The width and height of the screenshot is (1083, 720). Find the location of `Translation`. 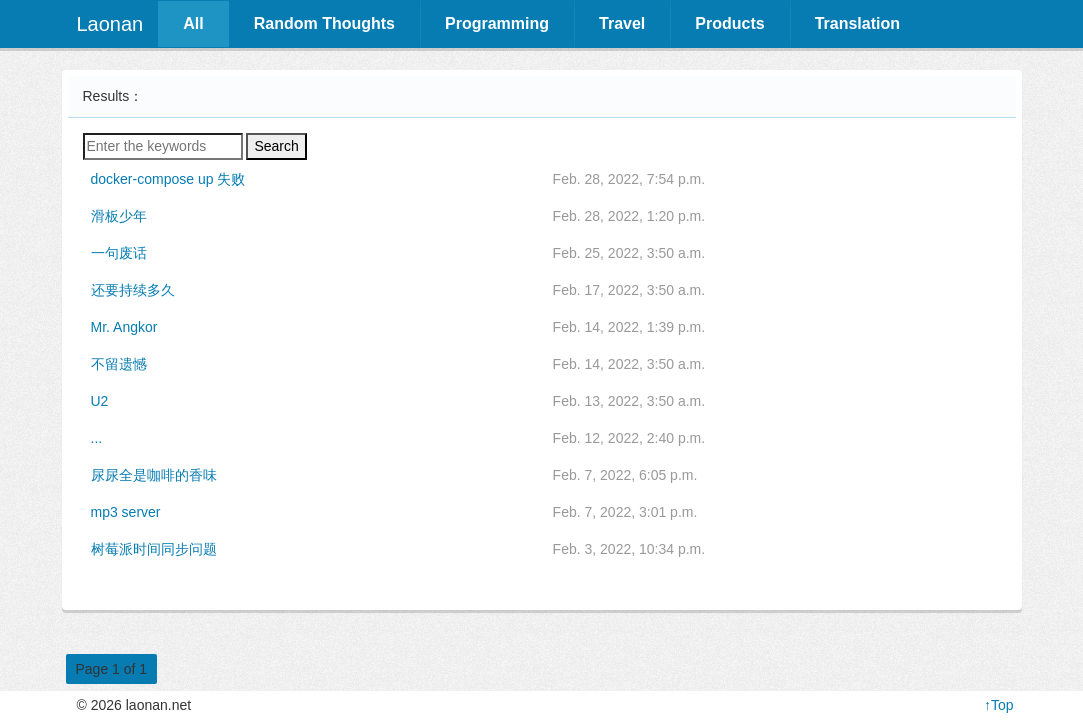

Translation is located at coordinates (857, 23).